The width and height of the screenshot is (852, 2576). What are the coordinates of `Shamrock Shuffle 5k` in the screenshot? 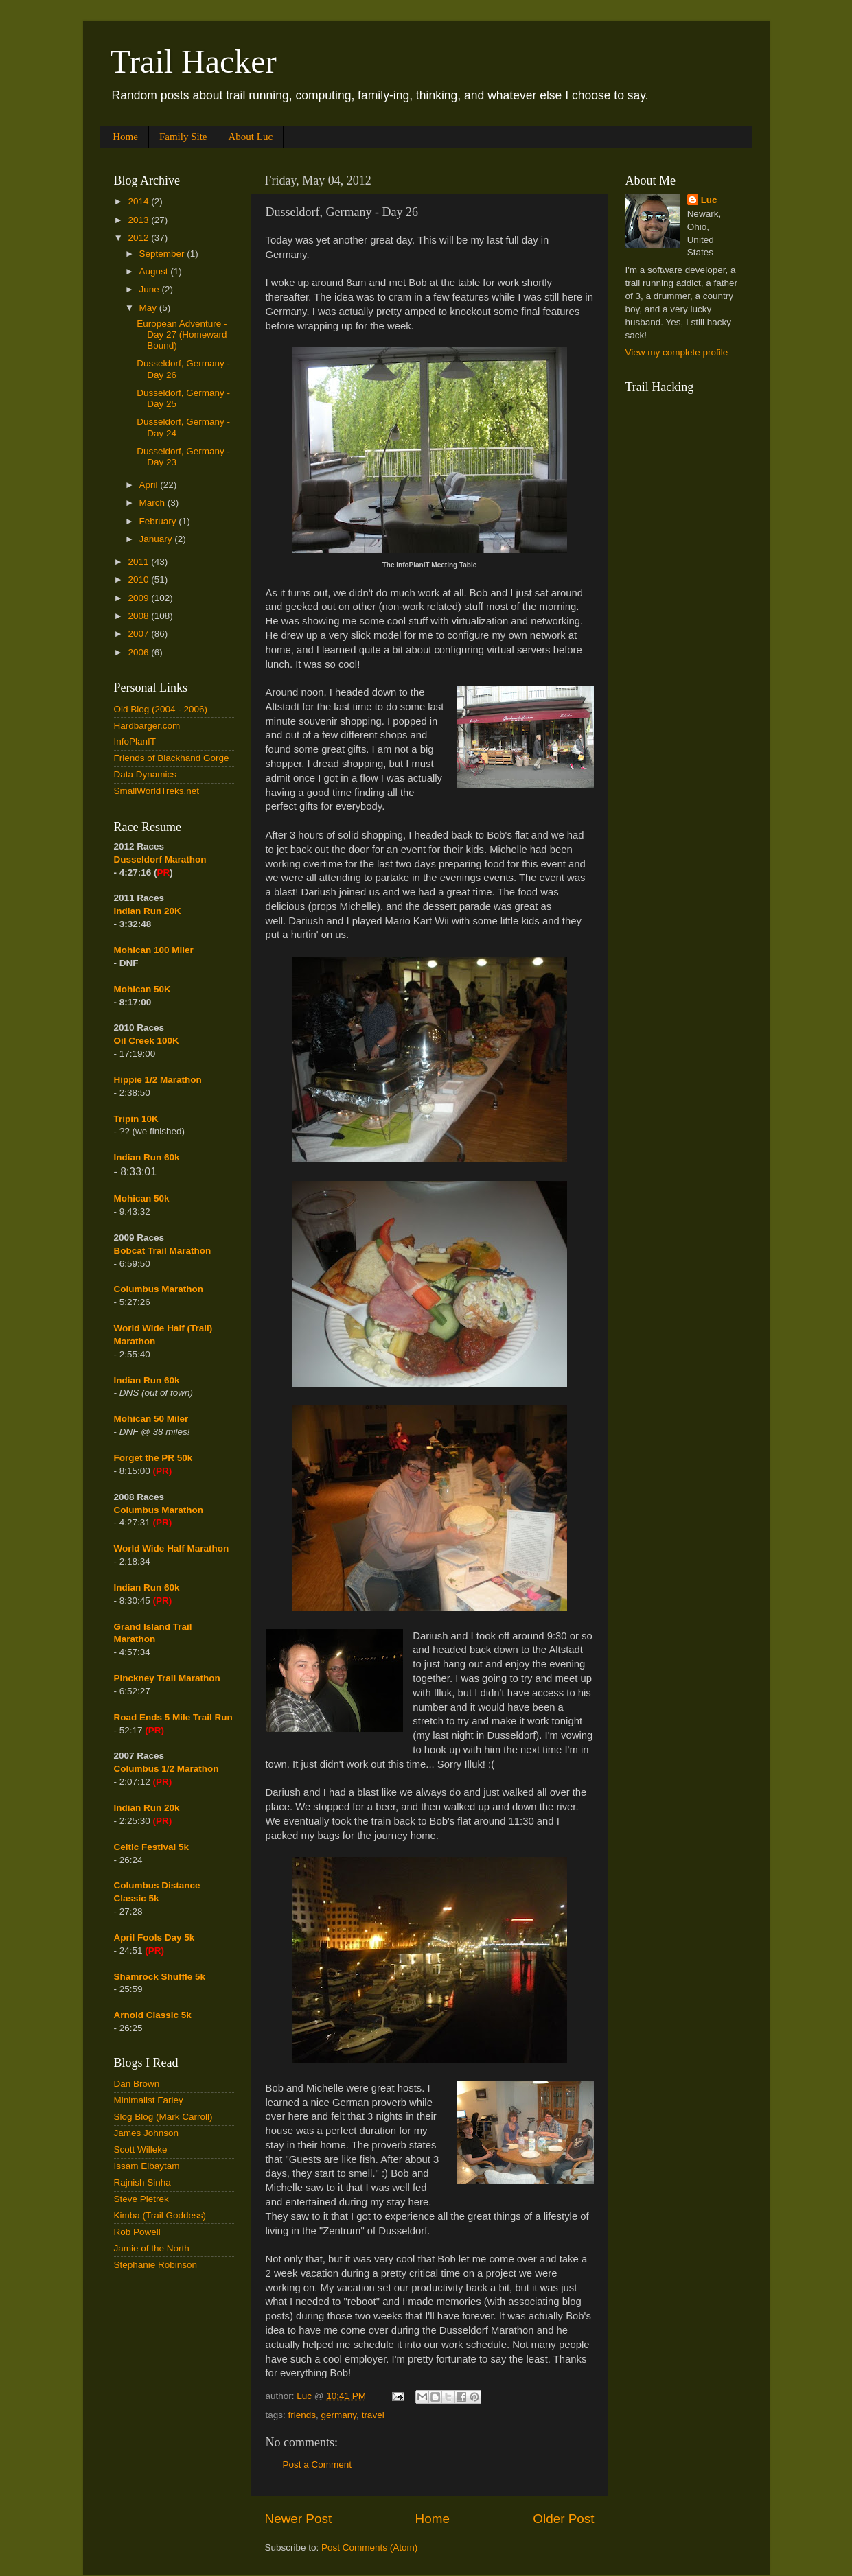 It's located at (160, 1976).